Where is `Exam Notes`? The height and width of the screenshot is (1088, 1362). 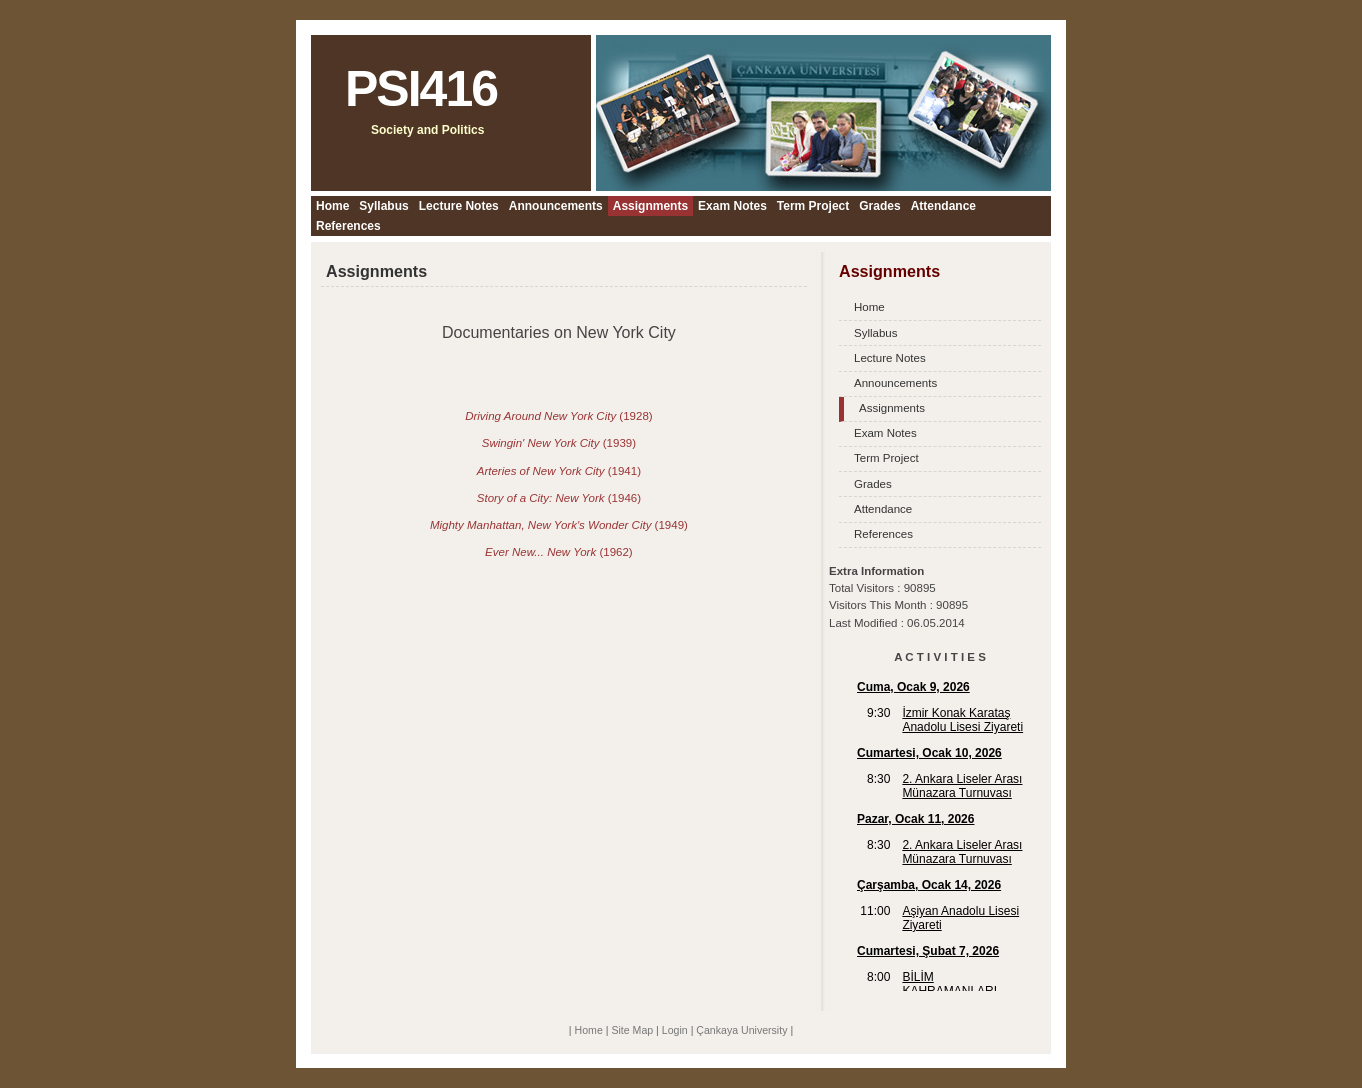 Exam Notes is located at coordinates (732, 206).